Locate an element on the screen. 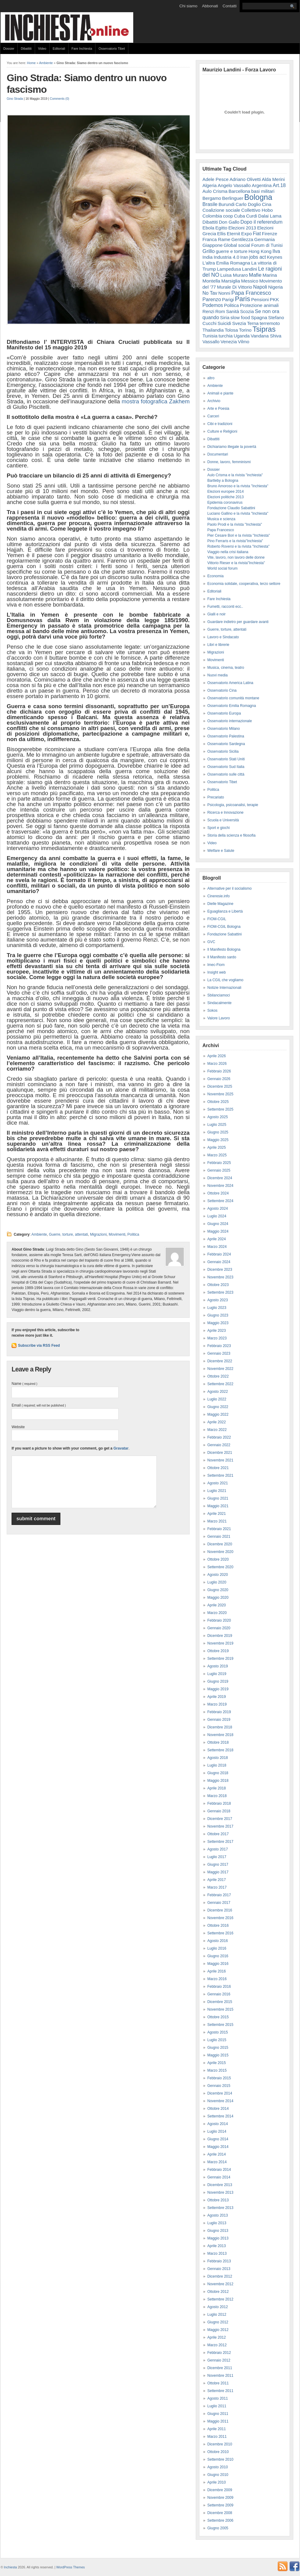  La CGIL che vogliamo is located at coordinates (225, 980).